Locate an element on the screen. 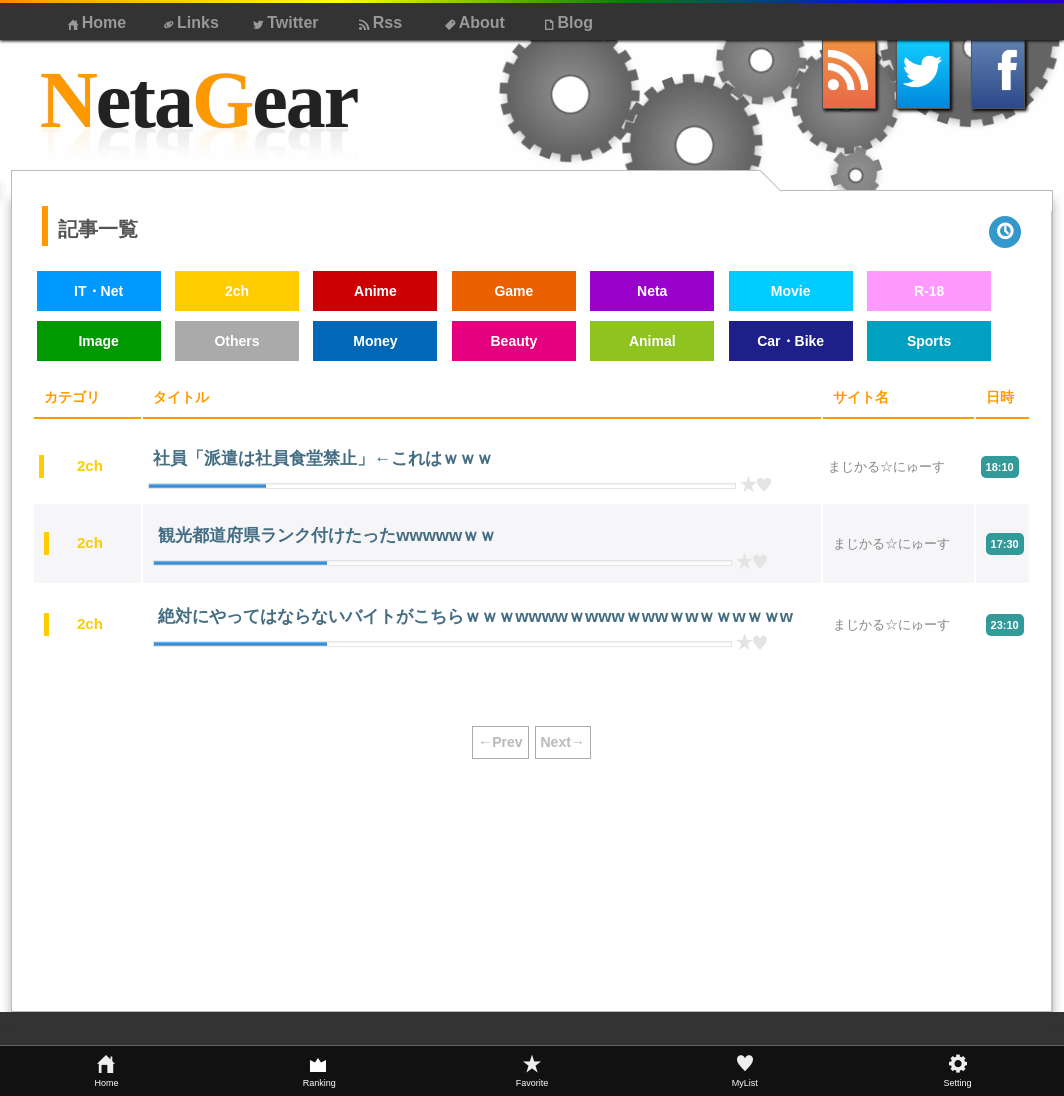 The image size is (1064, 1096). Animal is located at coordinates (652, 341).